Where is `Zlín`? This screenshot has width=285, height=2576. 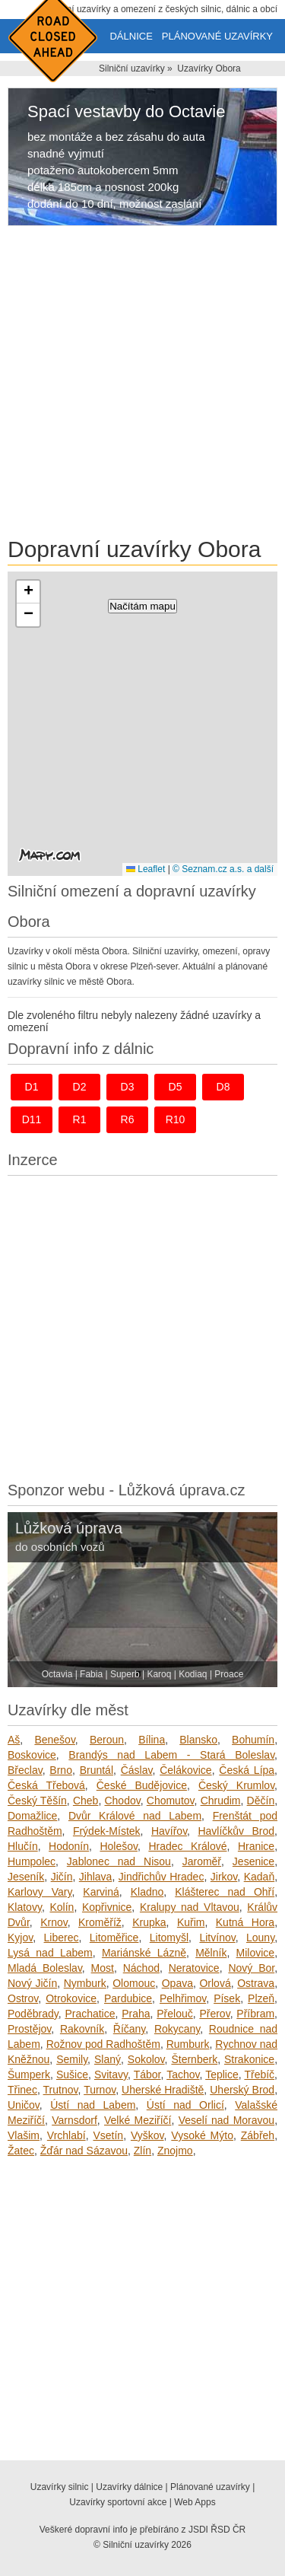 Zlín is located at coordinates (142, 2151).